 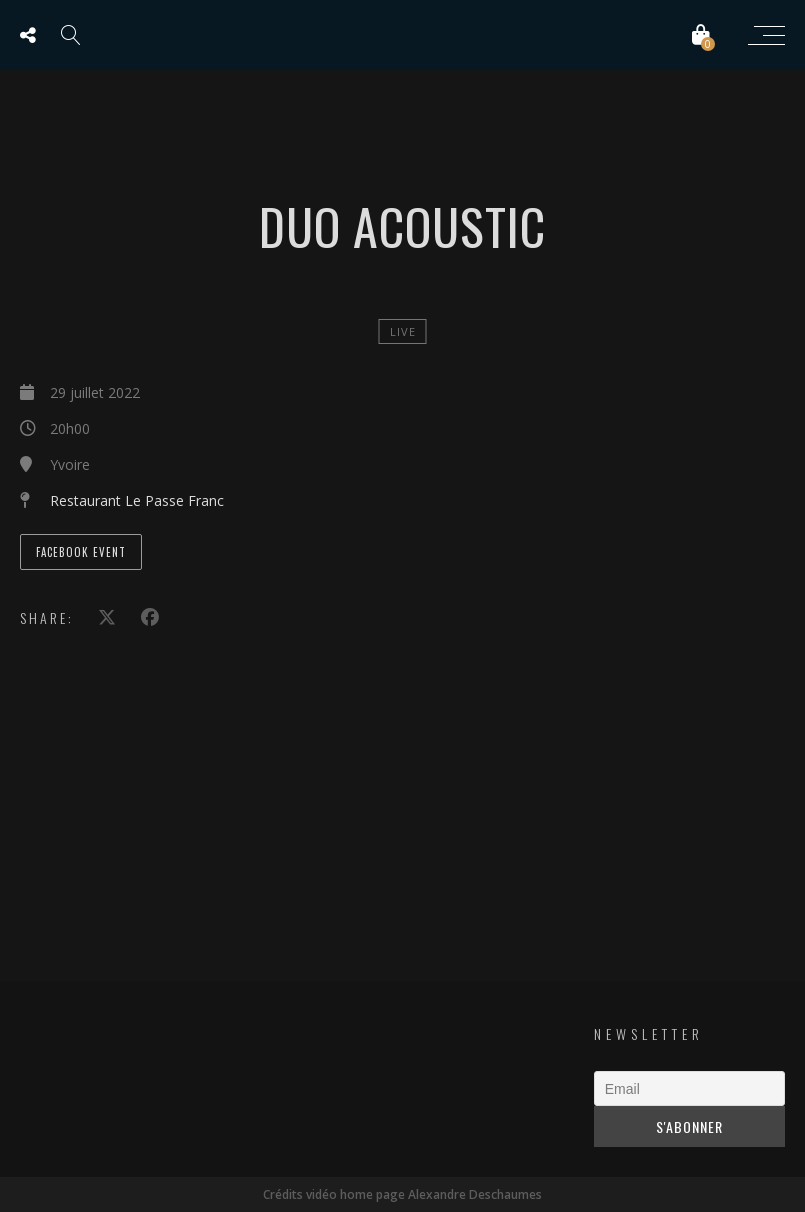 What do you see at coordinates (403, 331) in the screenshot?
I see `Live` at bounding box center [403, 331].